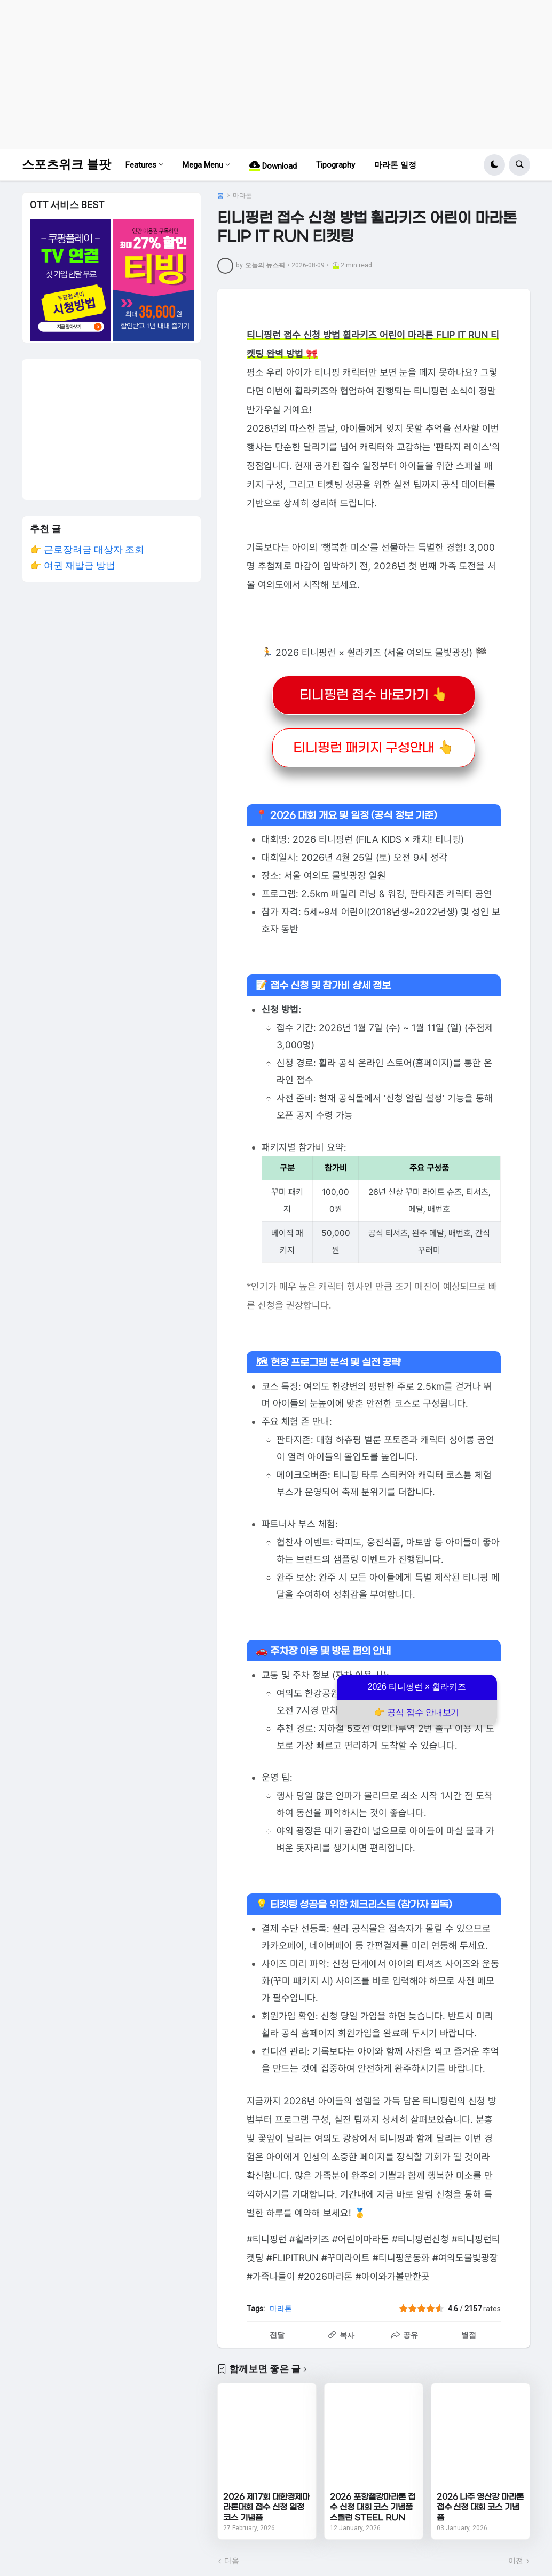  What do you see at coordinates (494, 165) in the screenshot?
I see `[button]` at bounding box center [494, 165].